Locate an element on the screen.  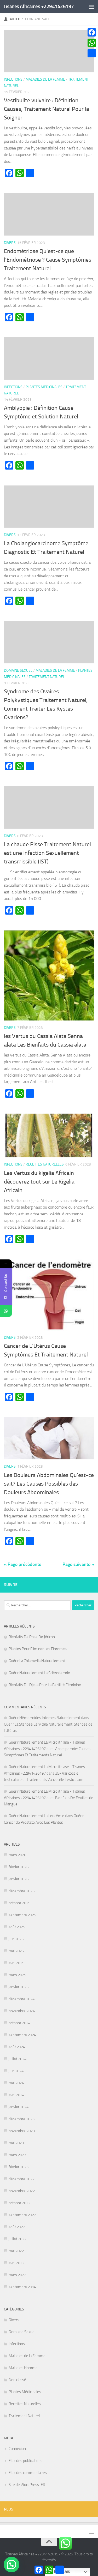
décembre 2023 is located at coordinates (21, 2119).